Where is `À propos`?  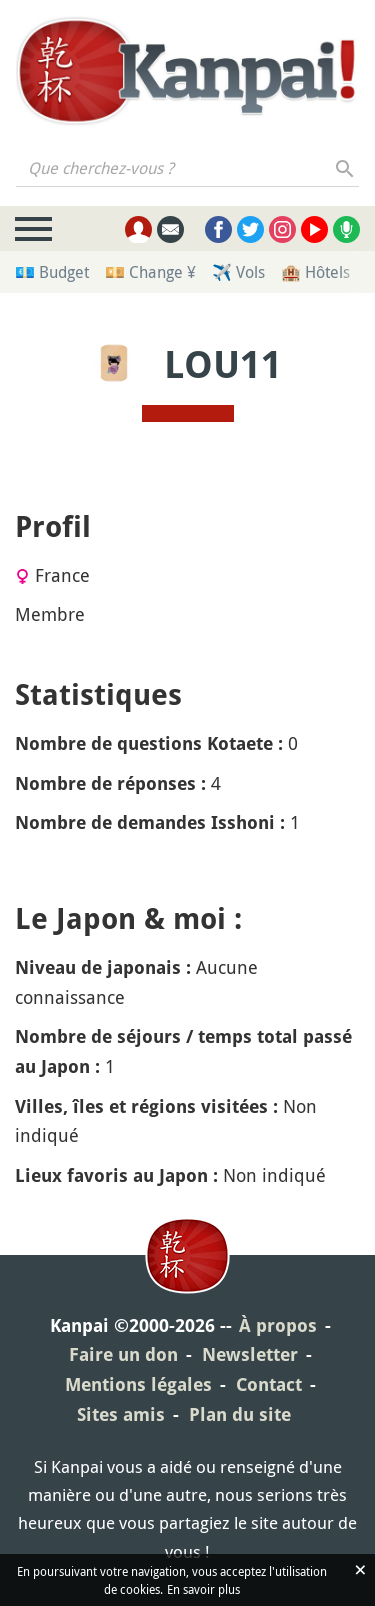
À propos is located at coordinates (278, 1325).